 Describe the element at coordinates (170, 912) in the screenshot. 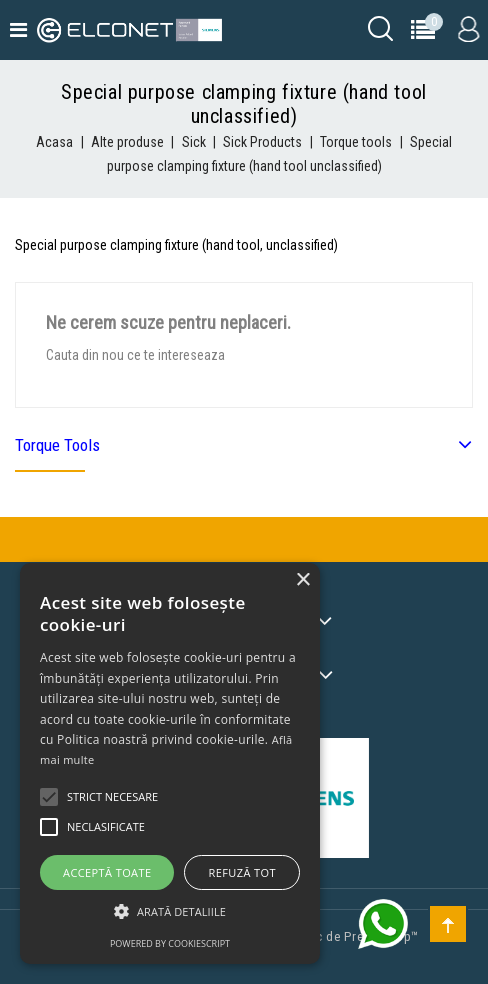

I see `[button]` at that location.